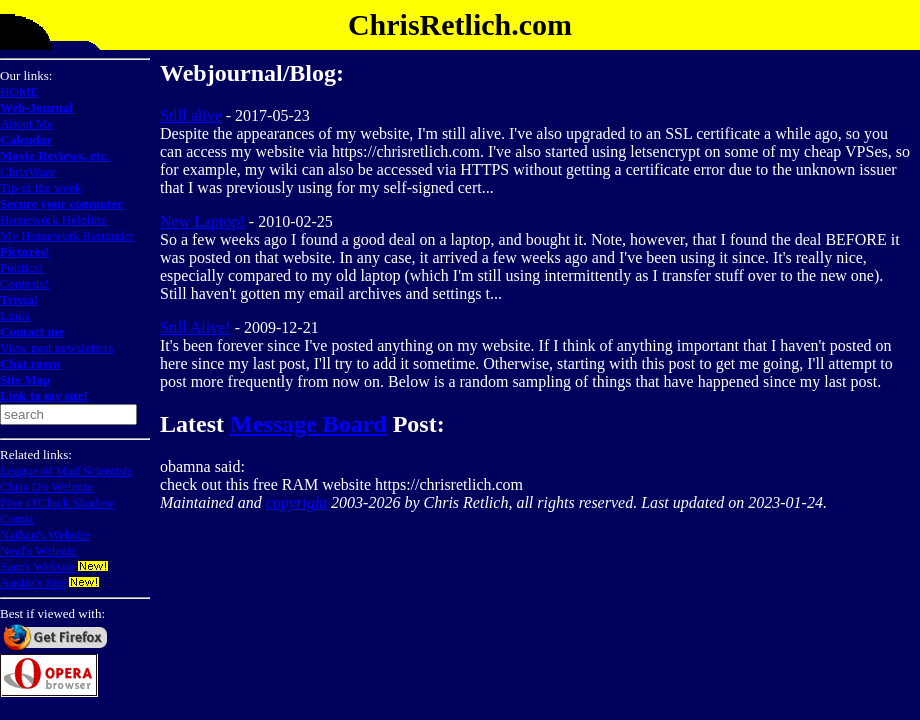  I want to click on Nathan's Website, so click(45, 534).